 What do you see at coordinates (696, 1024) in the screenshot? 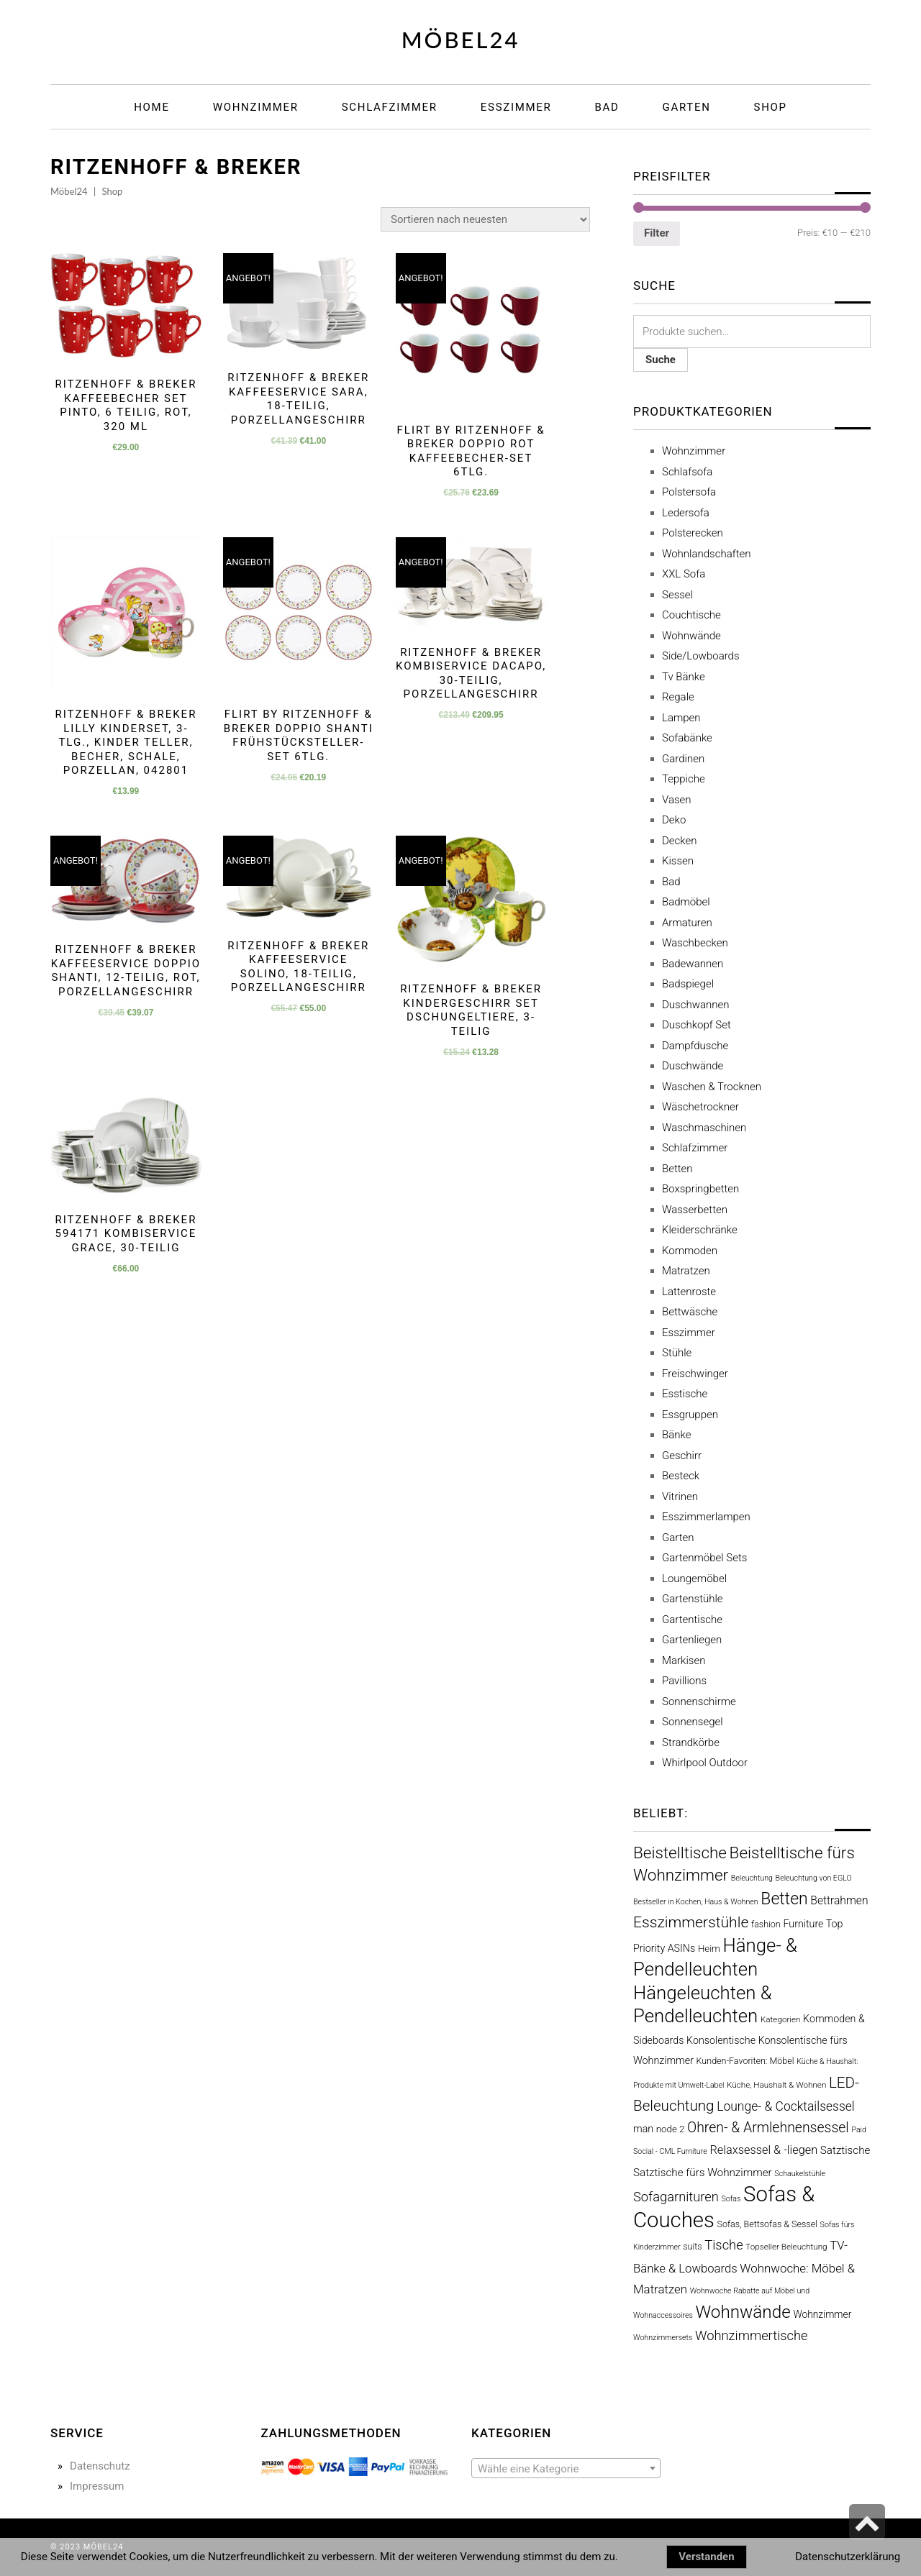
I see `Duschkopf Set` at bounding box center [696, 1024].